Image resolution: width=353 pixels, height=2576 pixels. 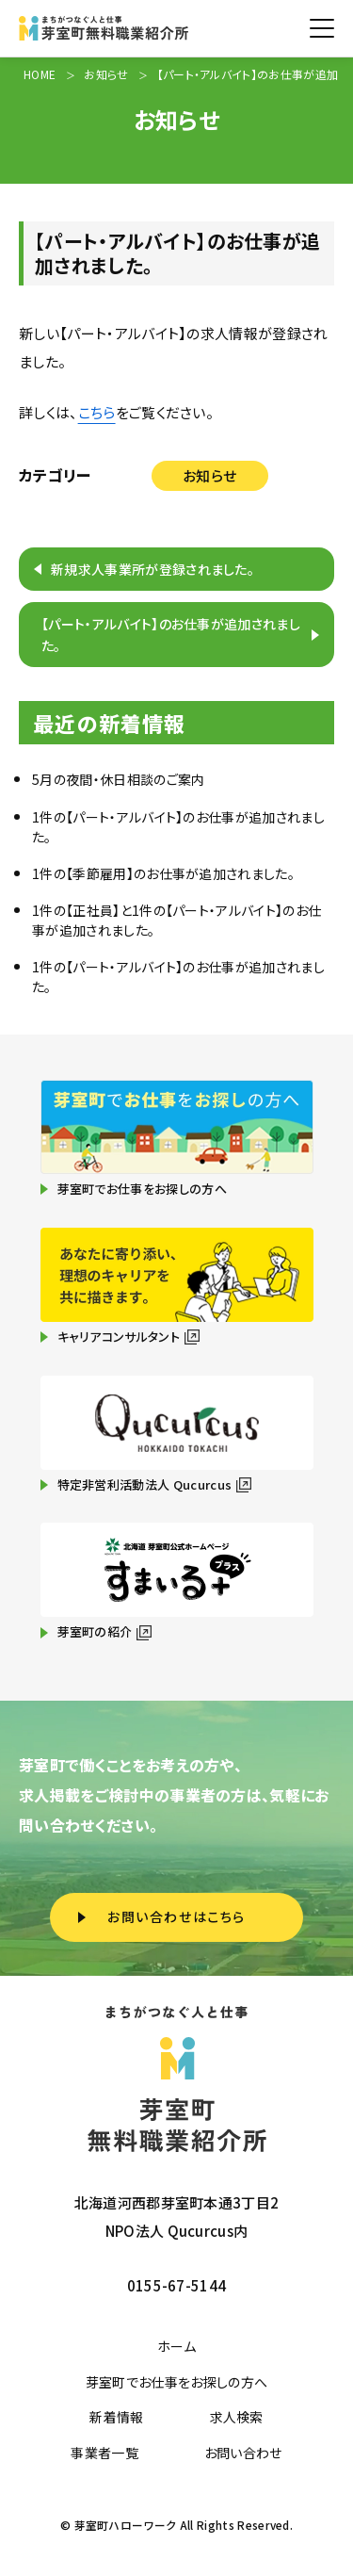 What do you see at coordinates (176, 920) in the screenshot?
I see `1件の【正社員】と1件の【パート・アルバイト】のお仕事が追加されました。` at bounding box center [176, 920].